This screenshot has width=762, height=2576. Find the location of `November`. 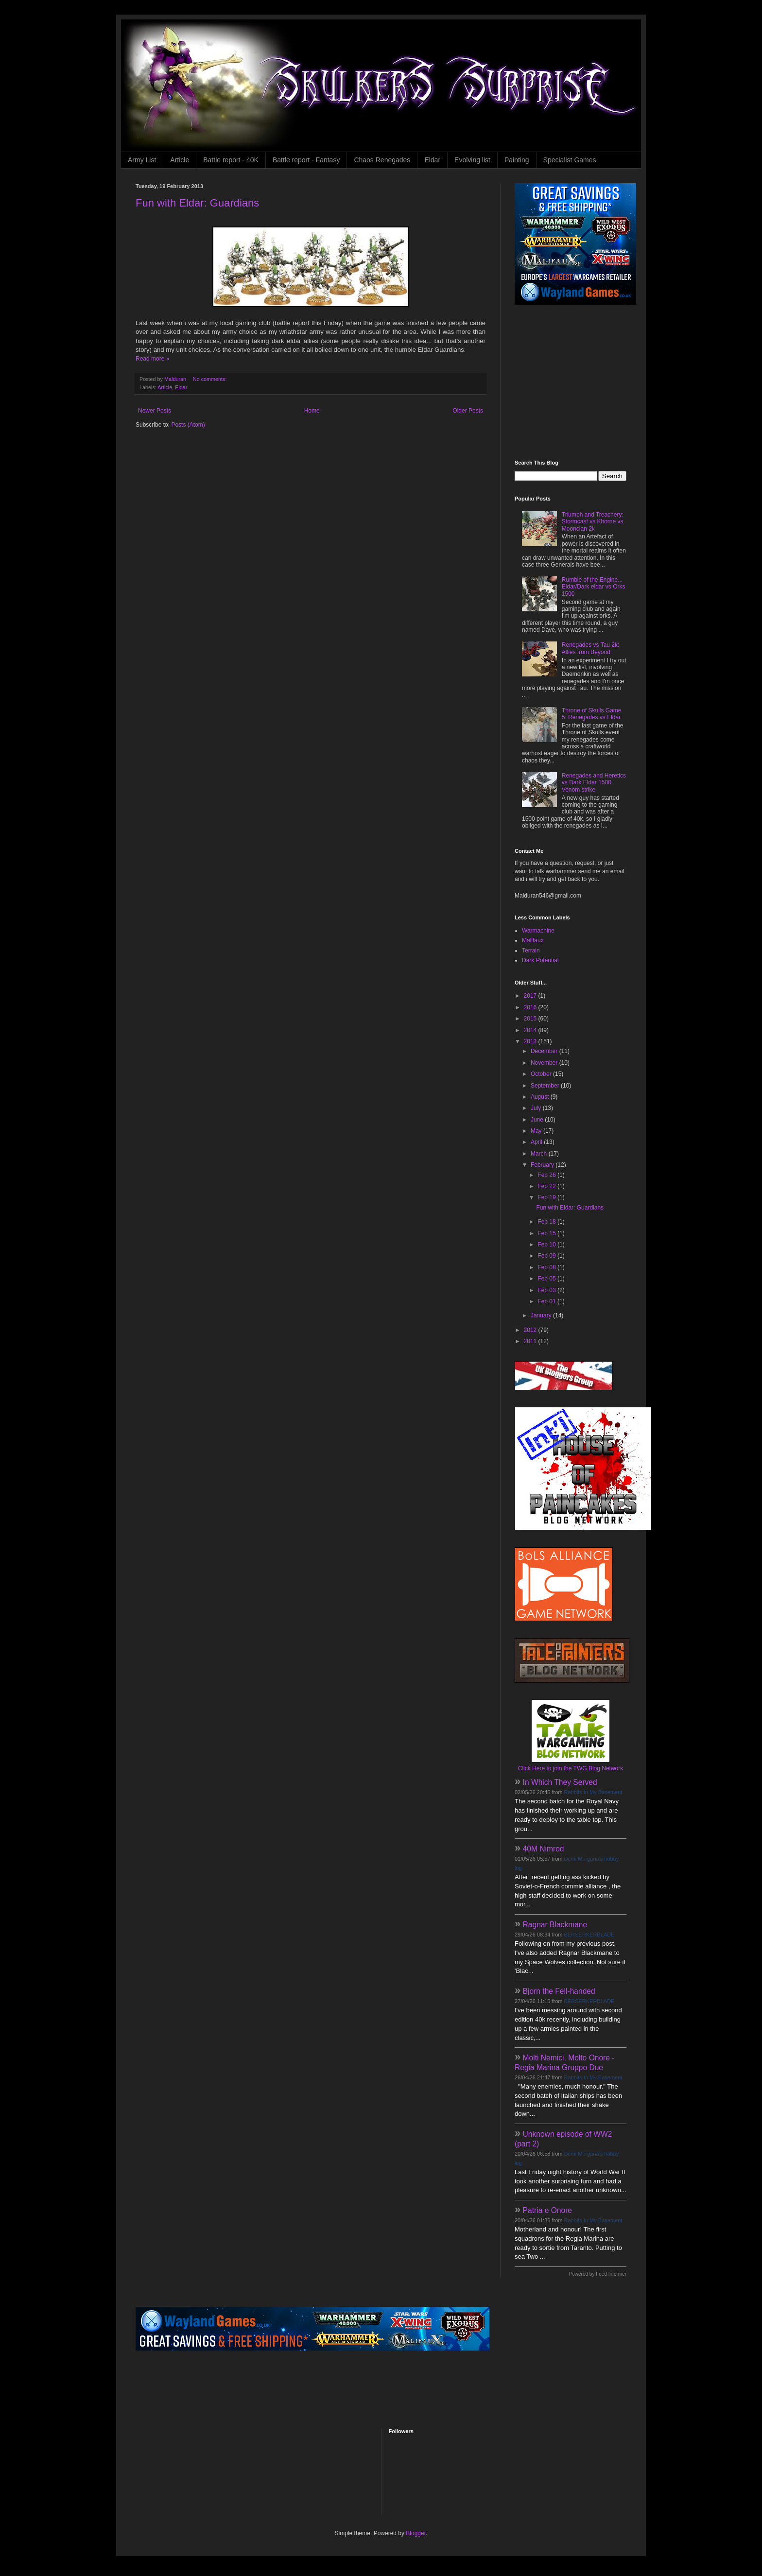

November is located at coordinates (545, 1062).